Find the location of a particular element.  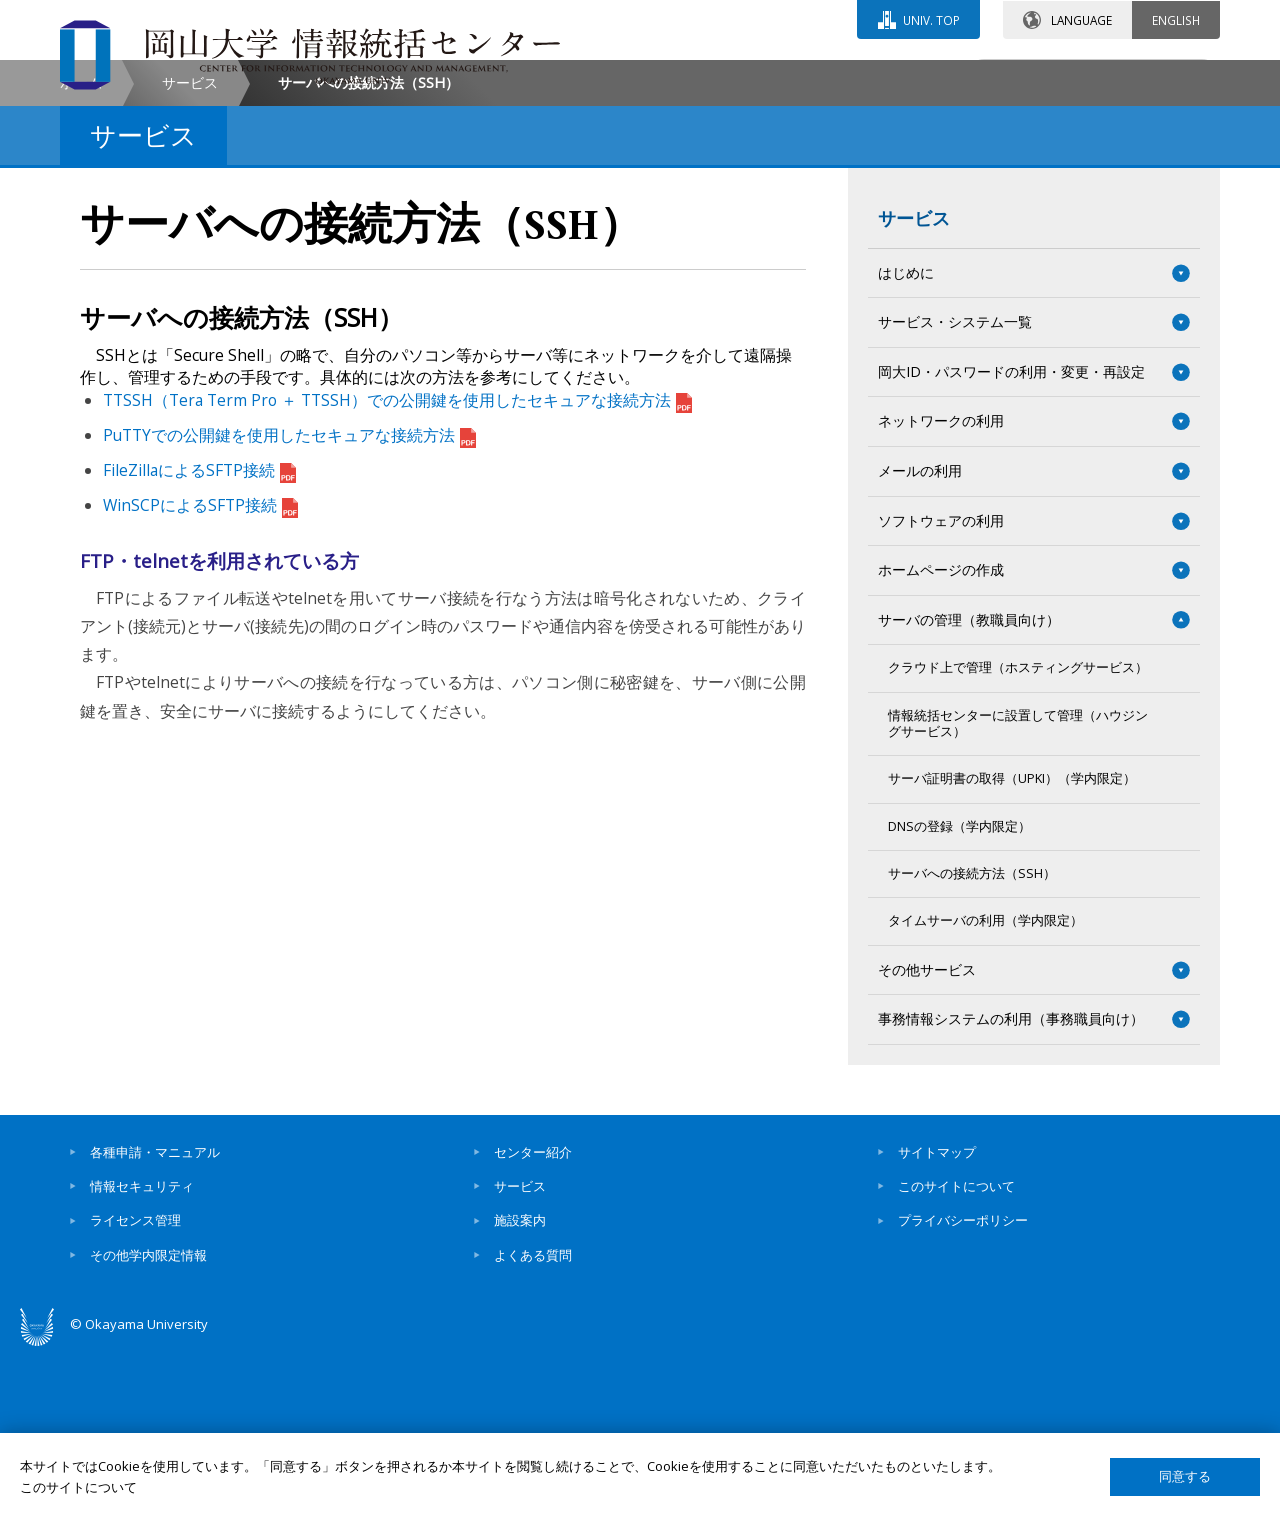

クラウド上で管理（ホスティングサービス） is located at coordinates (1018, 837).